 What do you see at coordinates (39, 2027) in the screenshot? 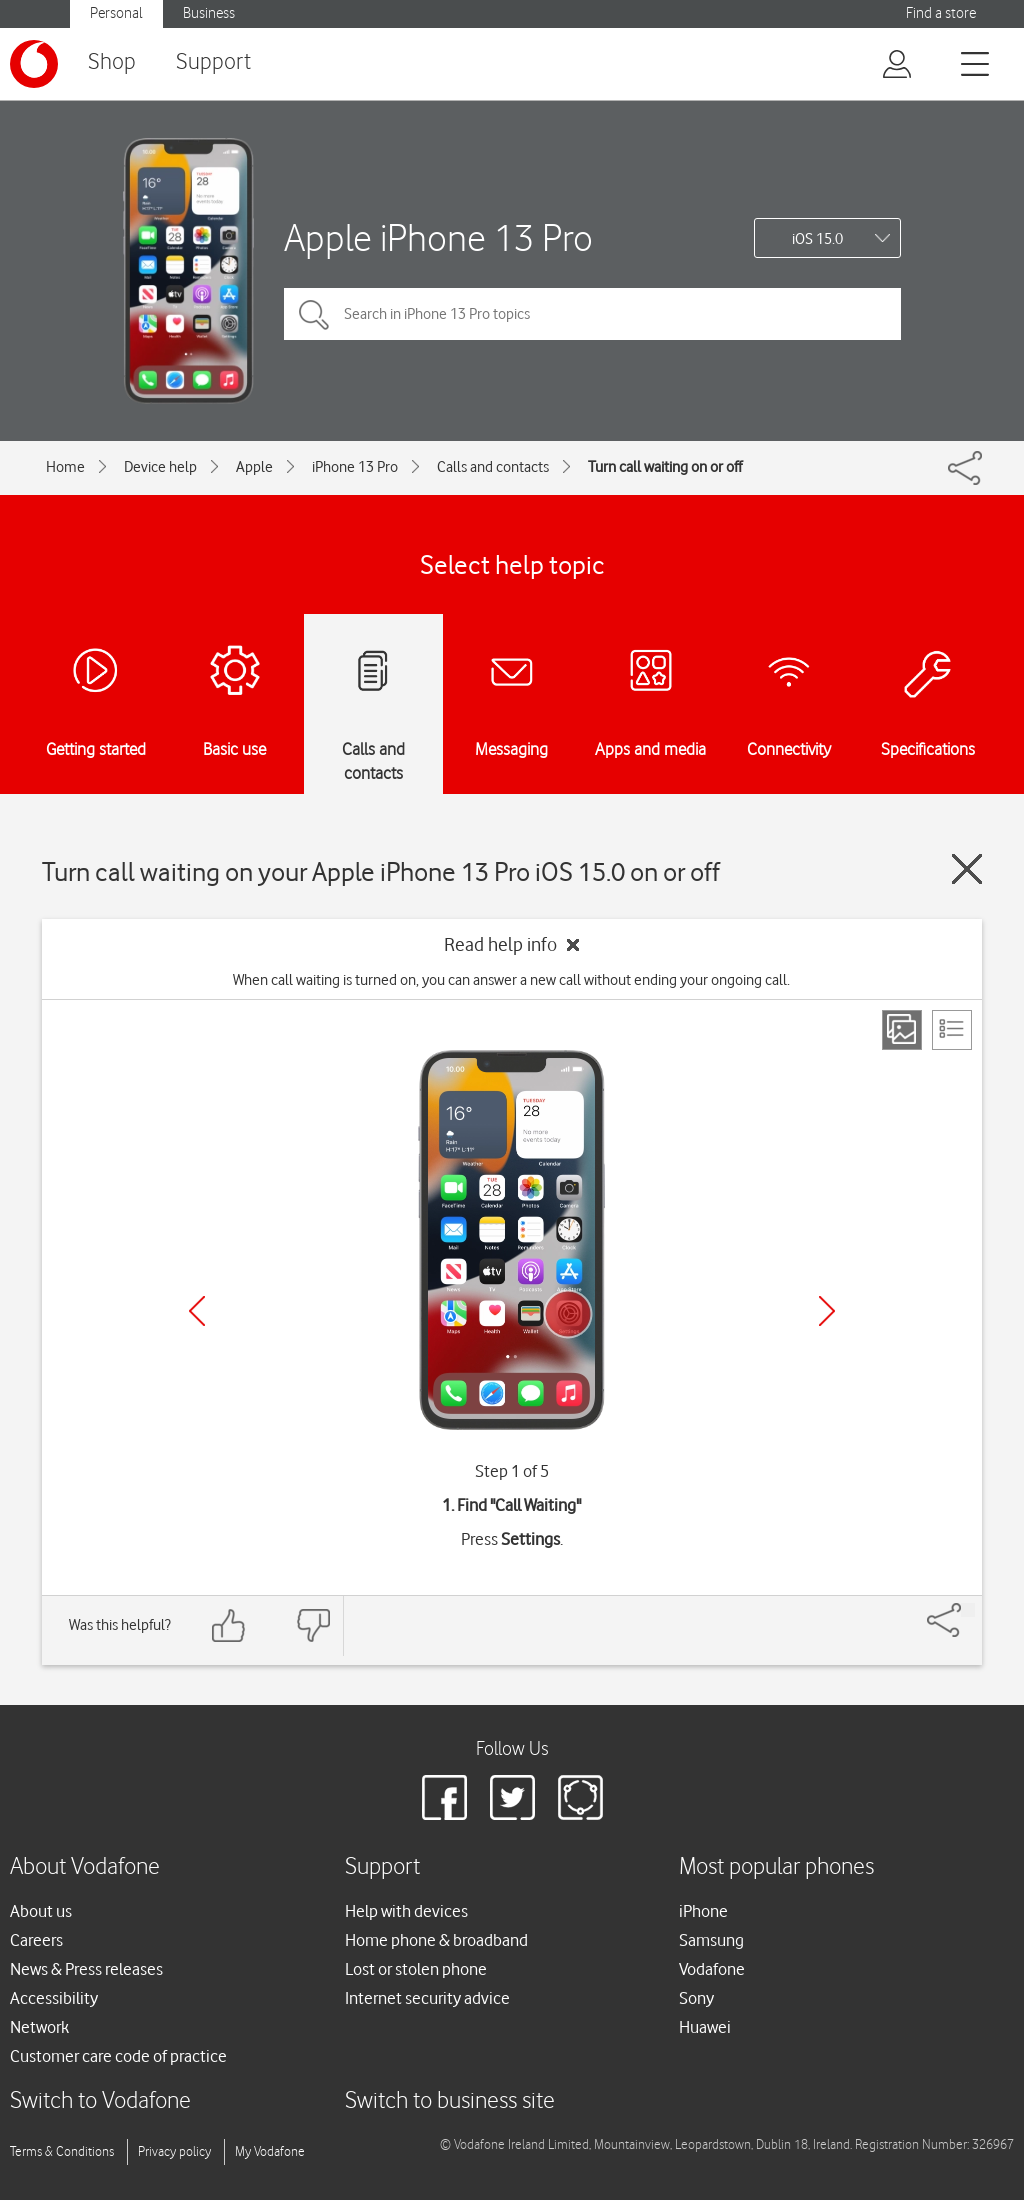
I see `Network` at bounding box center [39, 2027].